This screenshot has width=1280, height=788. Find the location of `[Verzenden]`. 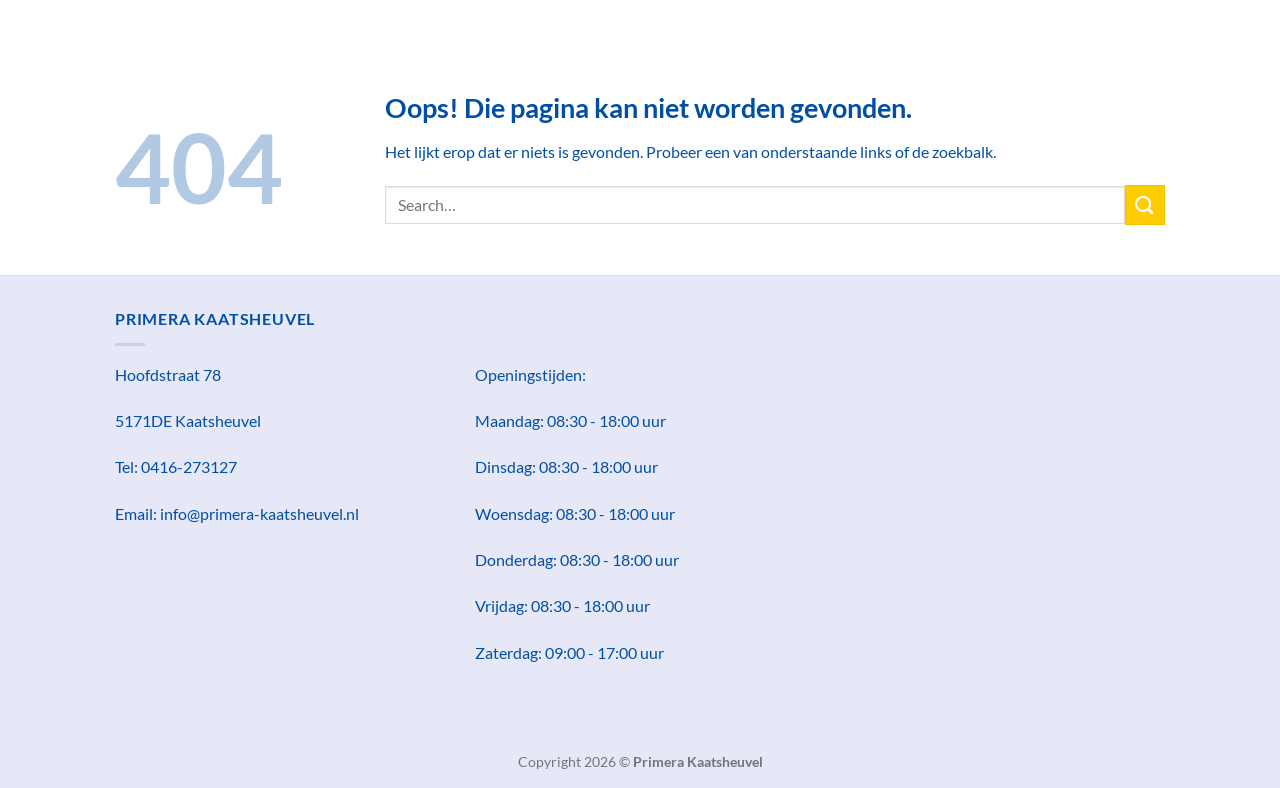

[Verzenden] is located at coordinates (1145, 204).